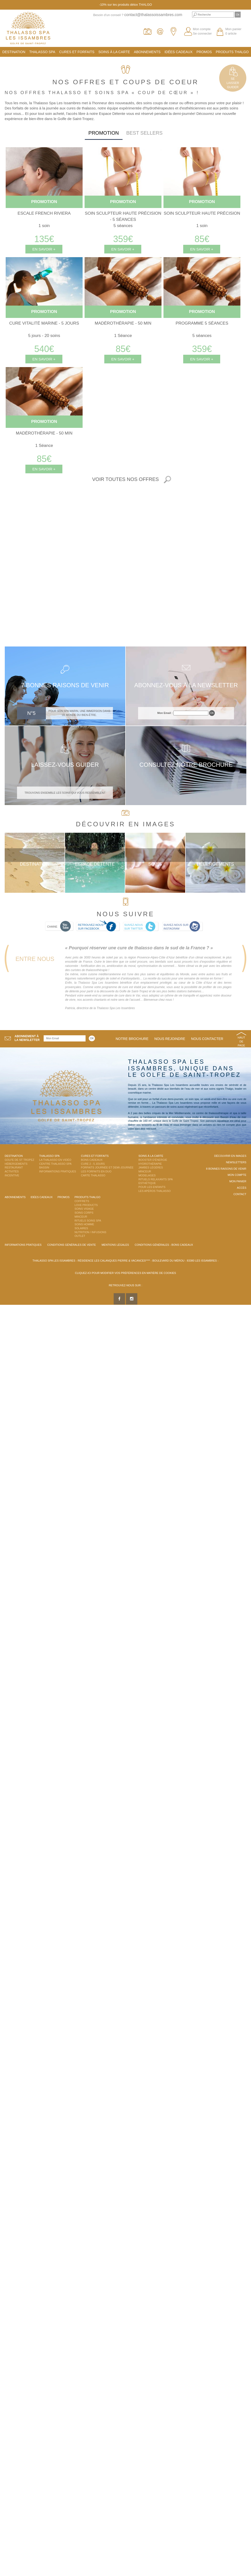 This screenshot has height=2576, width=251. I want to click on Nutrition / Infusions, so click(90, 1232).